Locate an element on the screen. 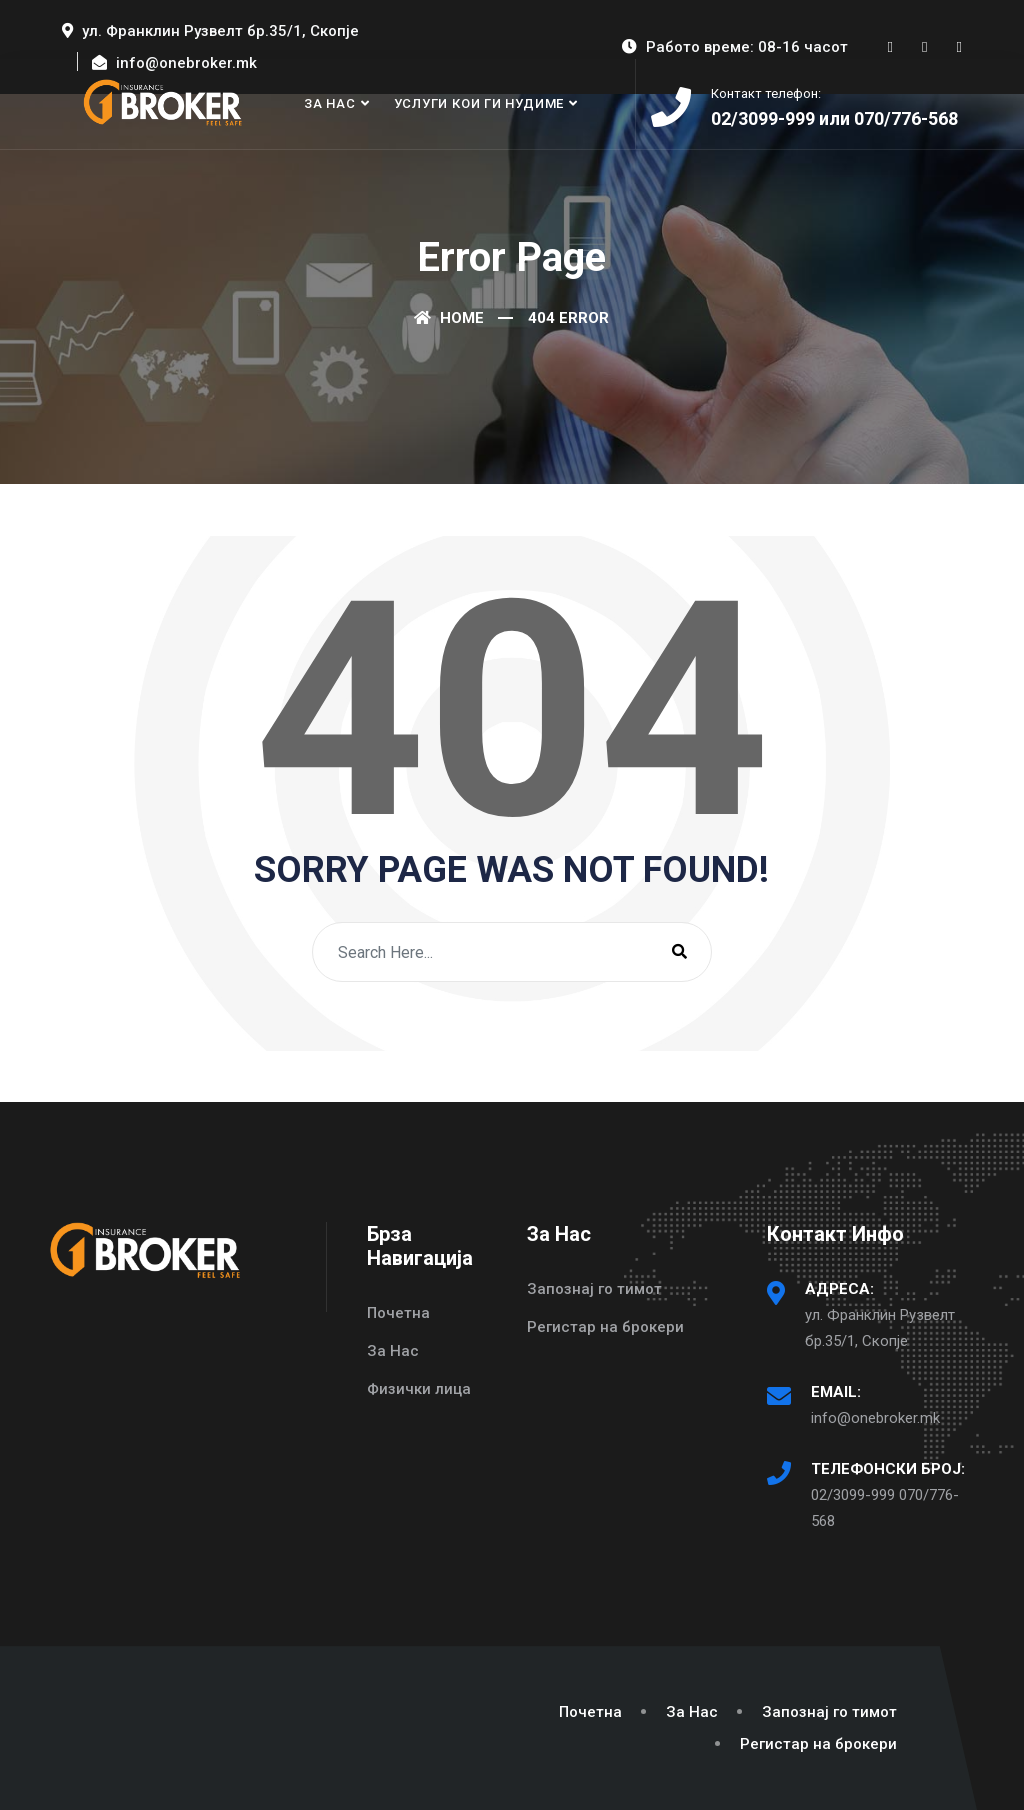 This screenshot has width=1024, height=1810. Почетна is located at coordinates (398, 1313).